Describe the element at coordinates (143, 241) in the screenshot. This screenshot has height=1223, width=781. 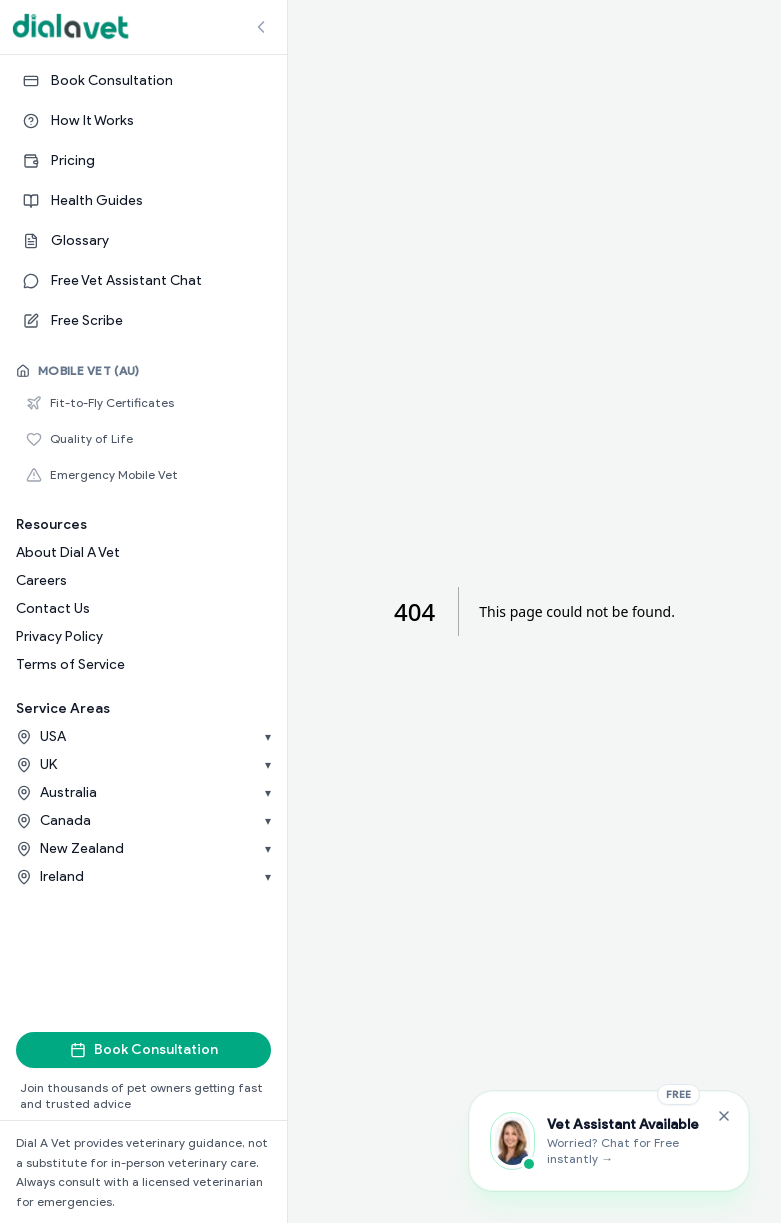
I see `[Glossary]` at that location.